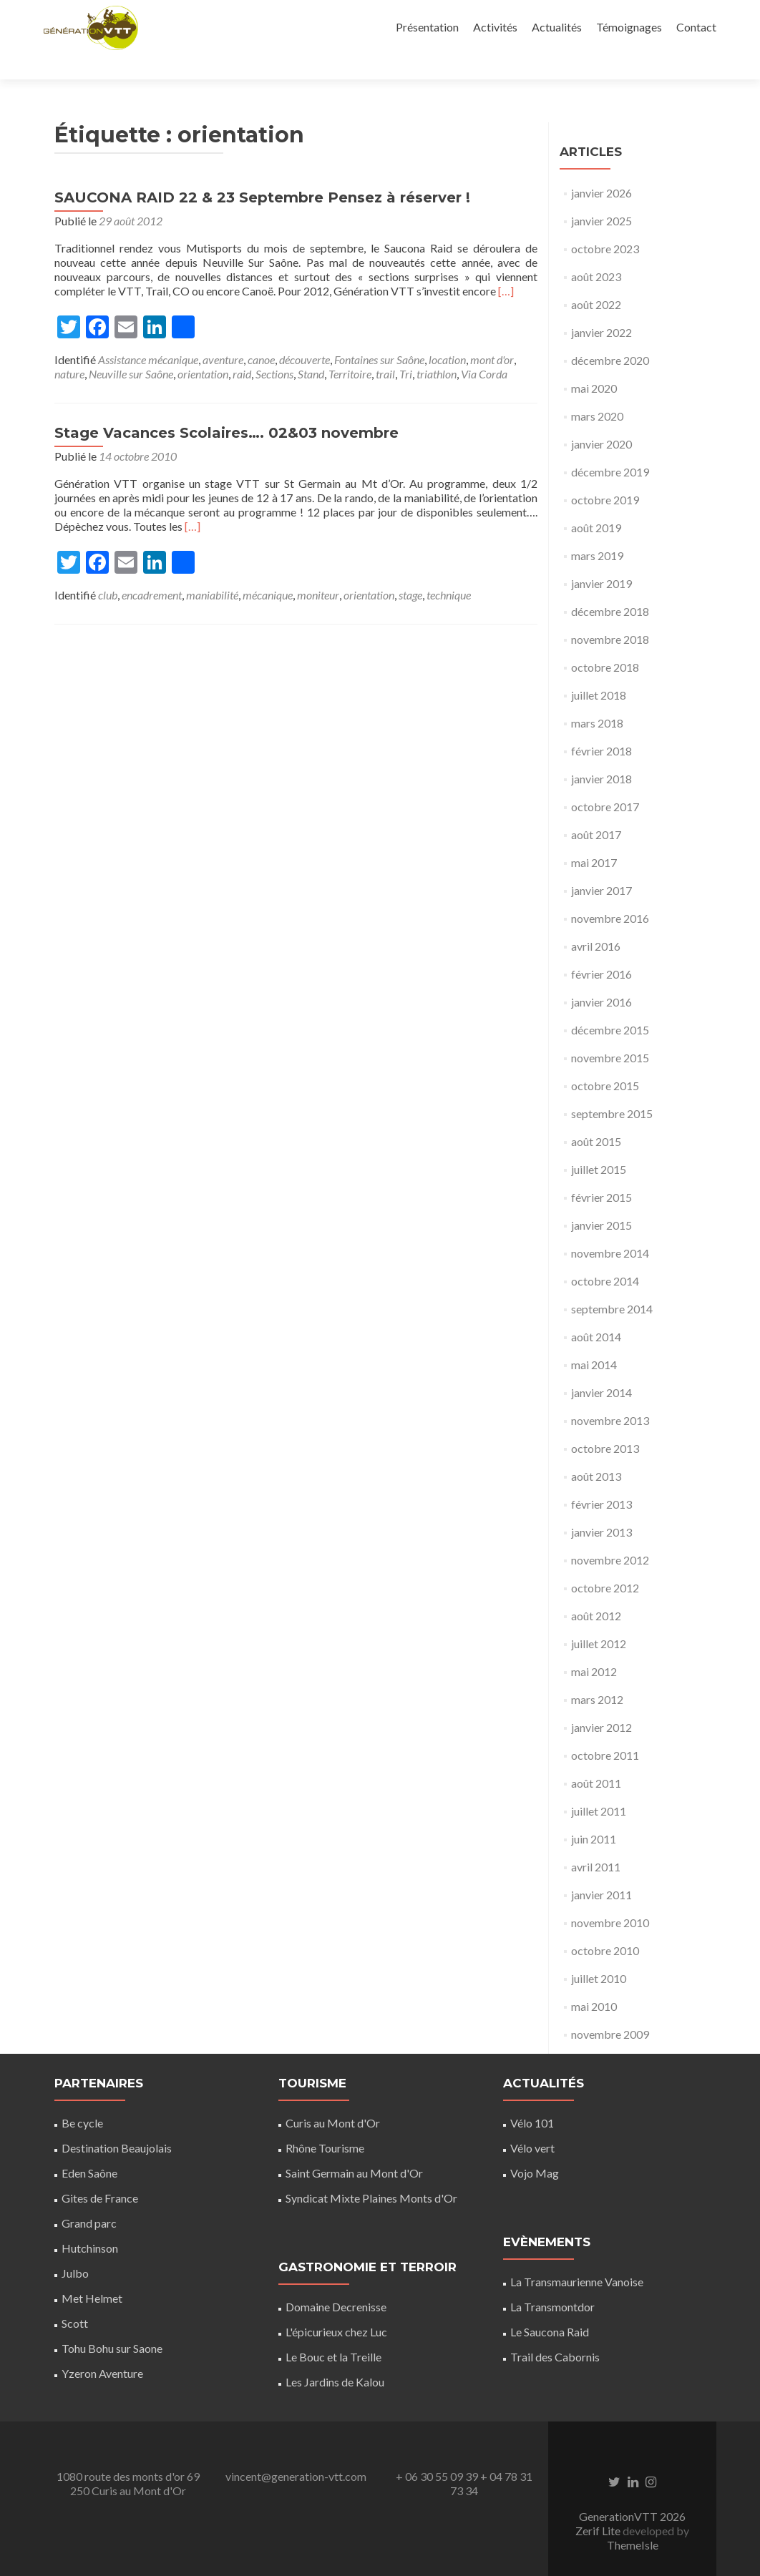 This screenshot has width=760, height=2576. Describe the element at coordinates (594, 837) in the screenshot. I see `mai 2017` at that location.